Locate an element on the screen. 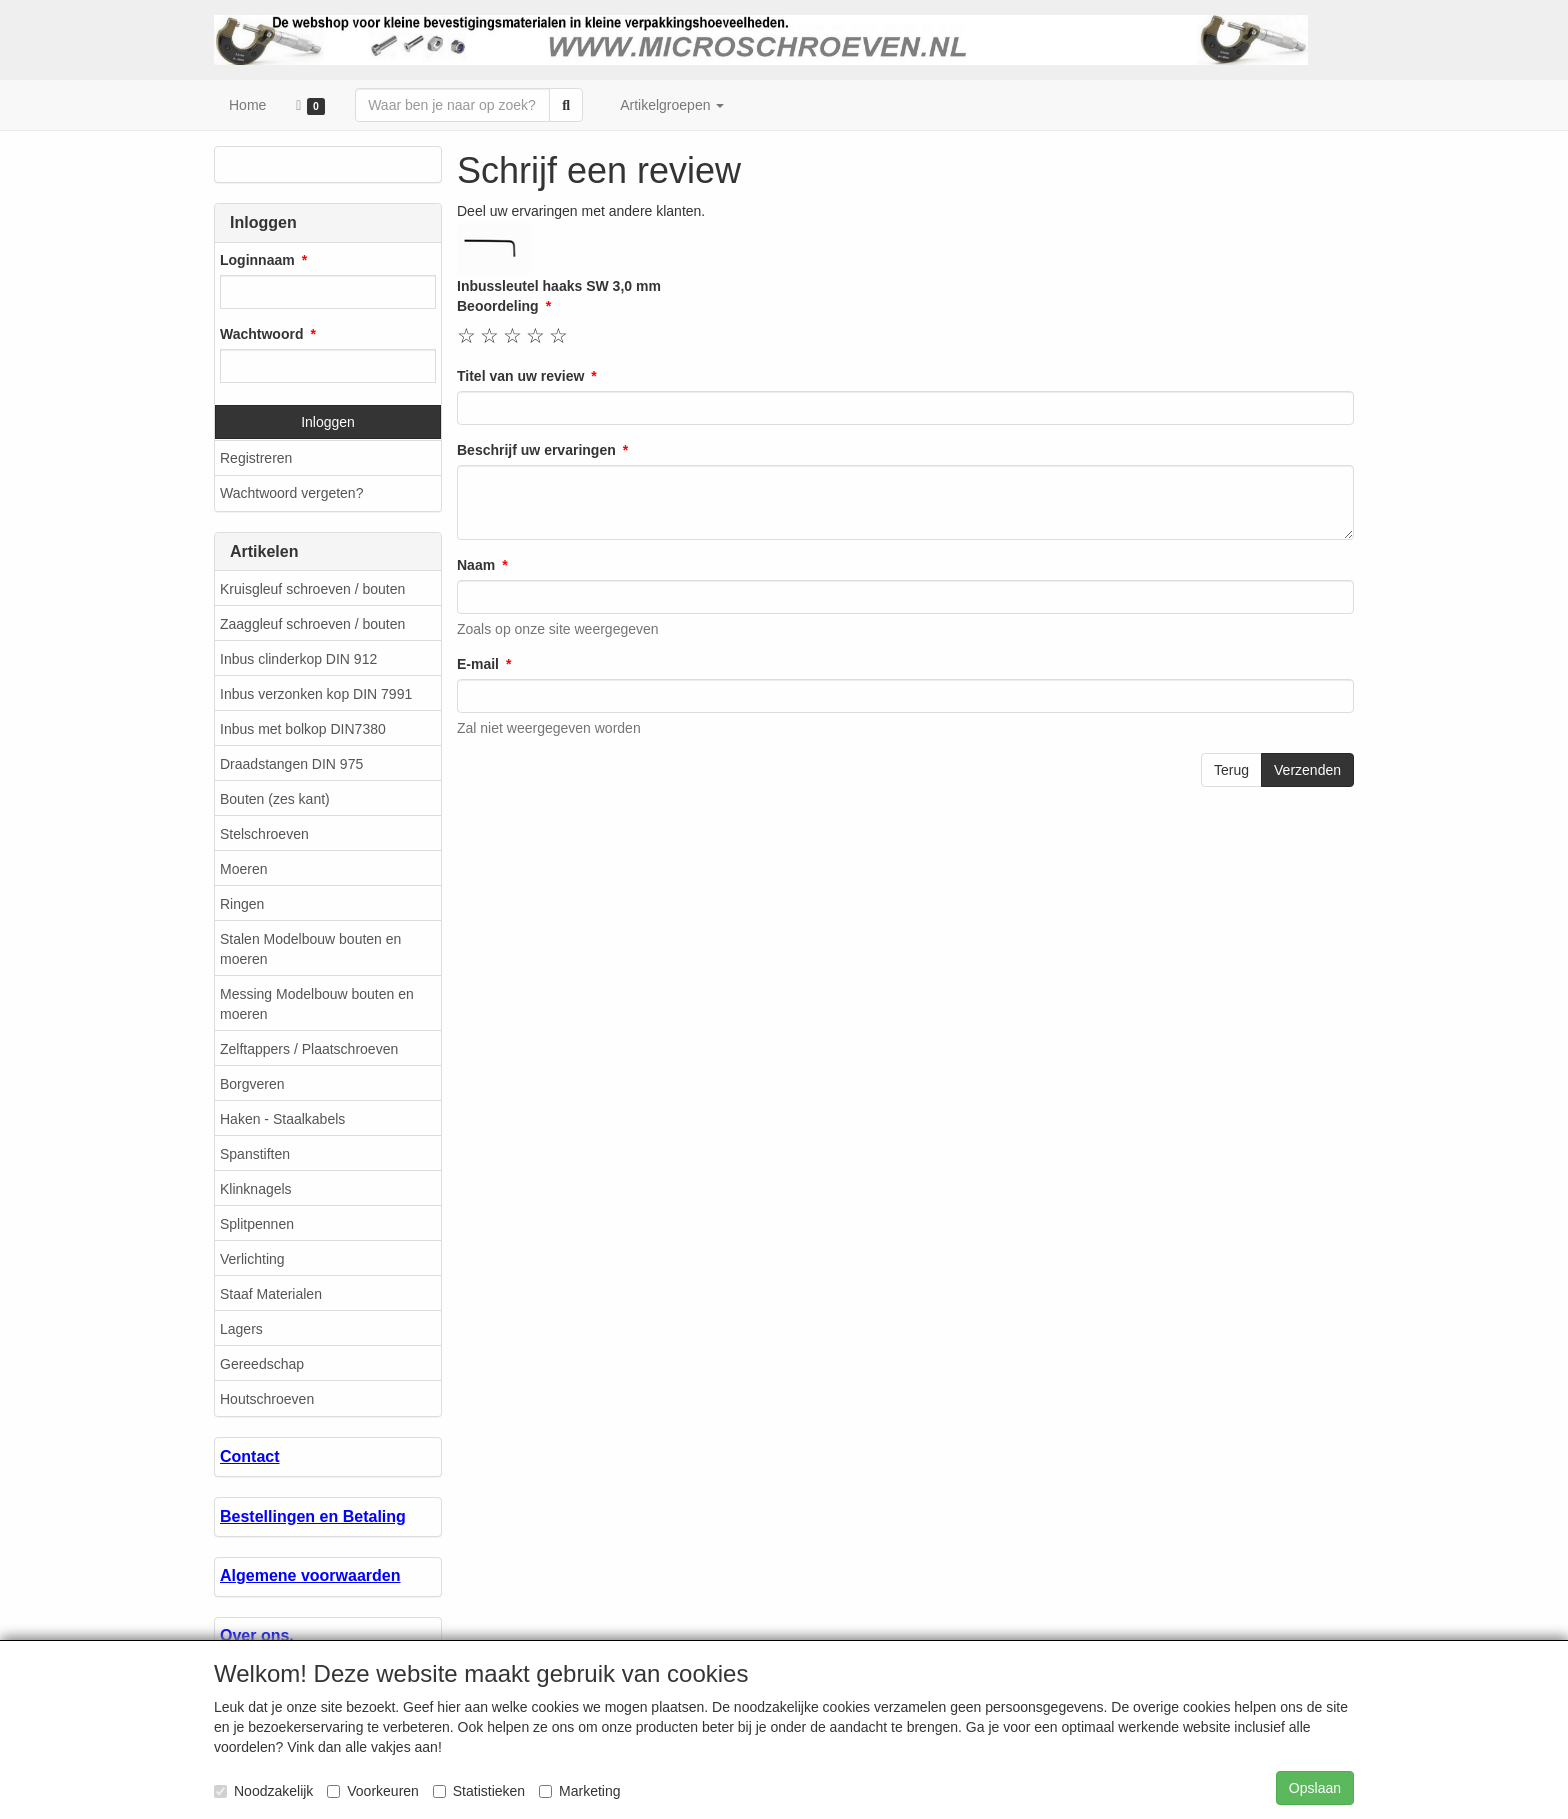 This screenshot has height=1819, width=1568. Beschrijf uw ervaringen is located at coordinates (536, 450).